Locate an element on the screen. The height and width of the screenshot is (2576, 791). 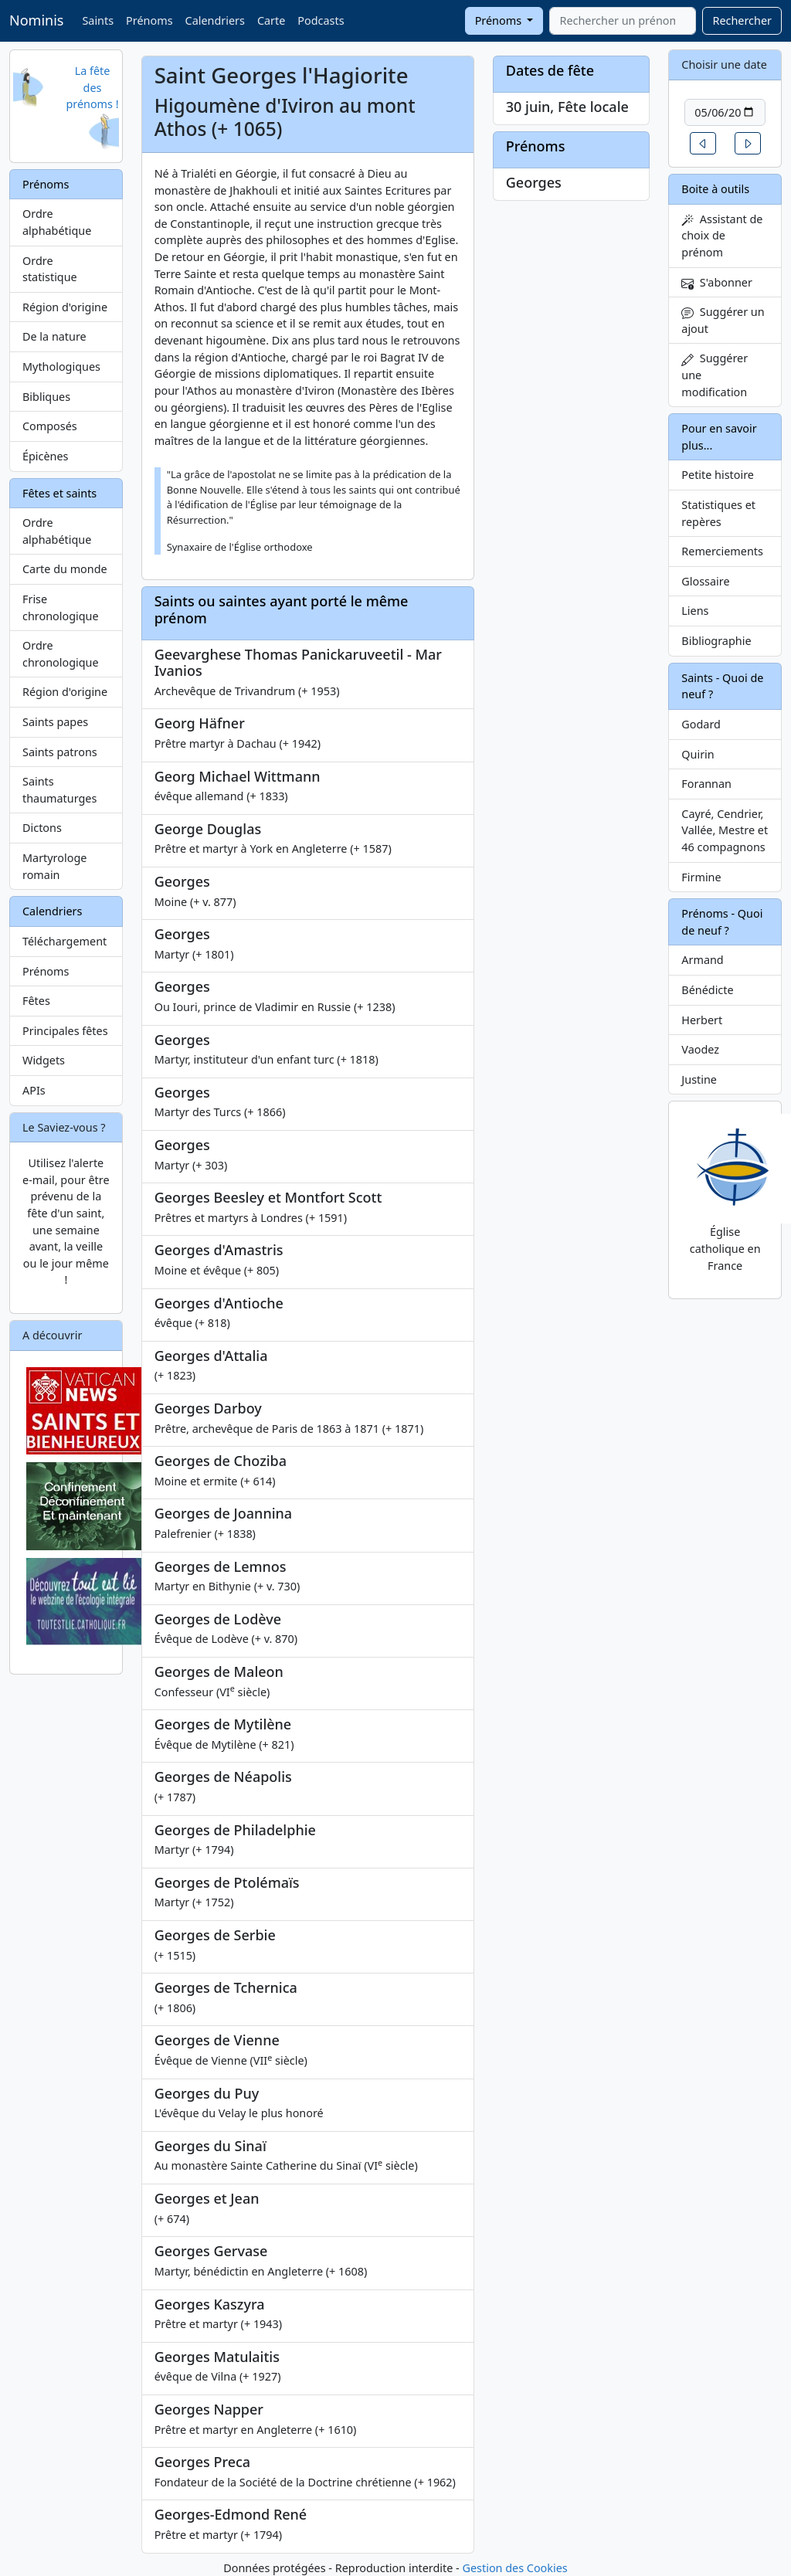
Assistant de choix de prénom is located at coordinates (721, 236).